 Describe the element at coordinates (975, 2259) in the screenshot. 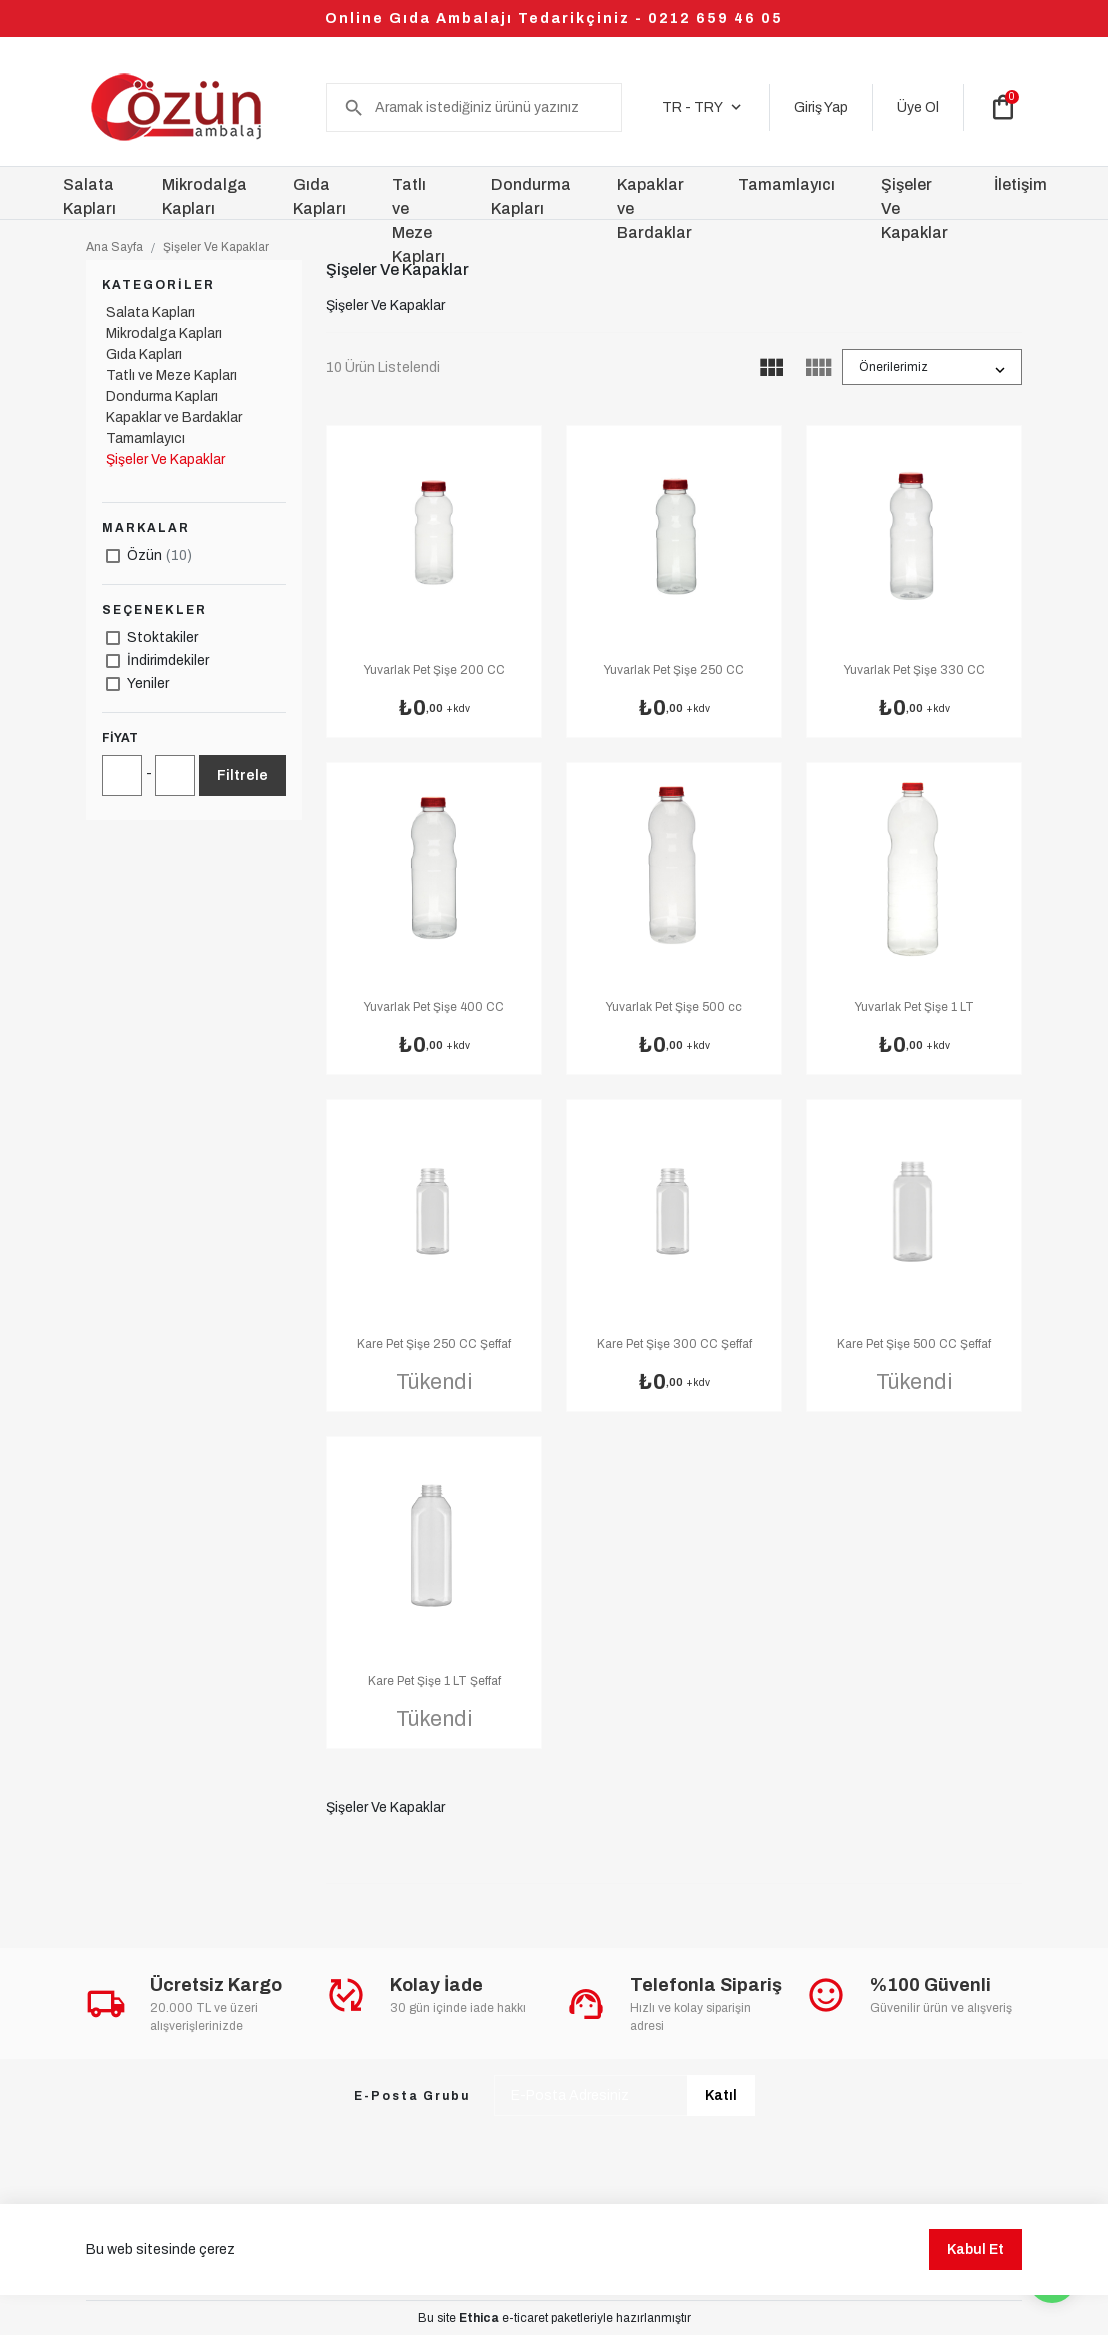

I see `Kabul Et` at that location.